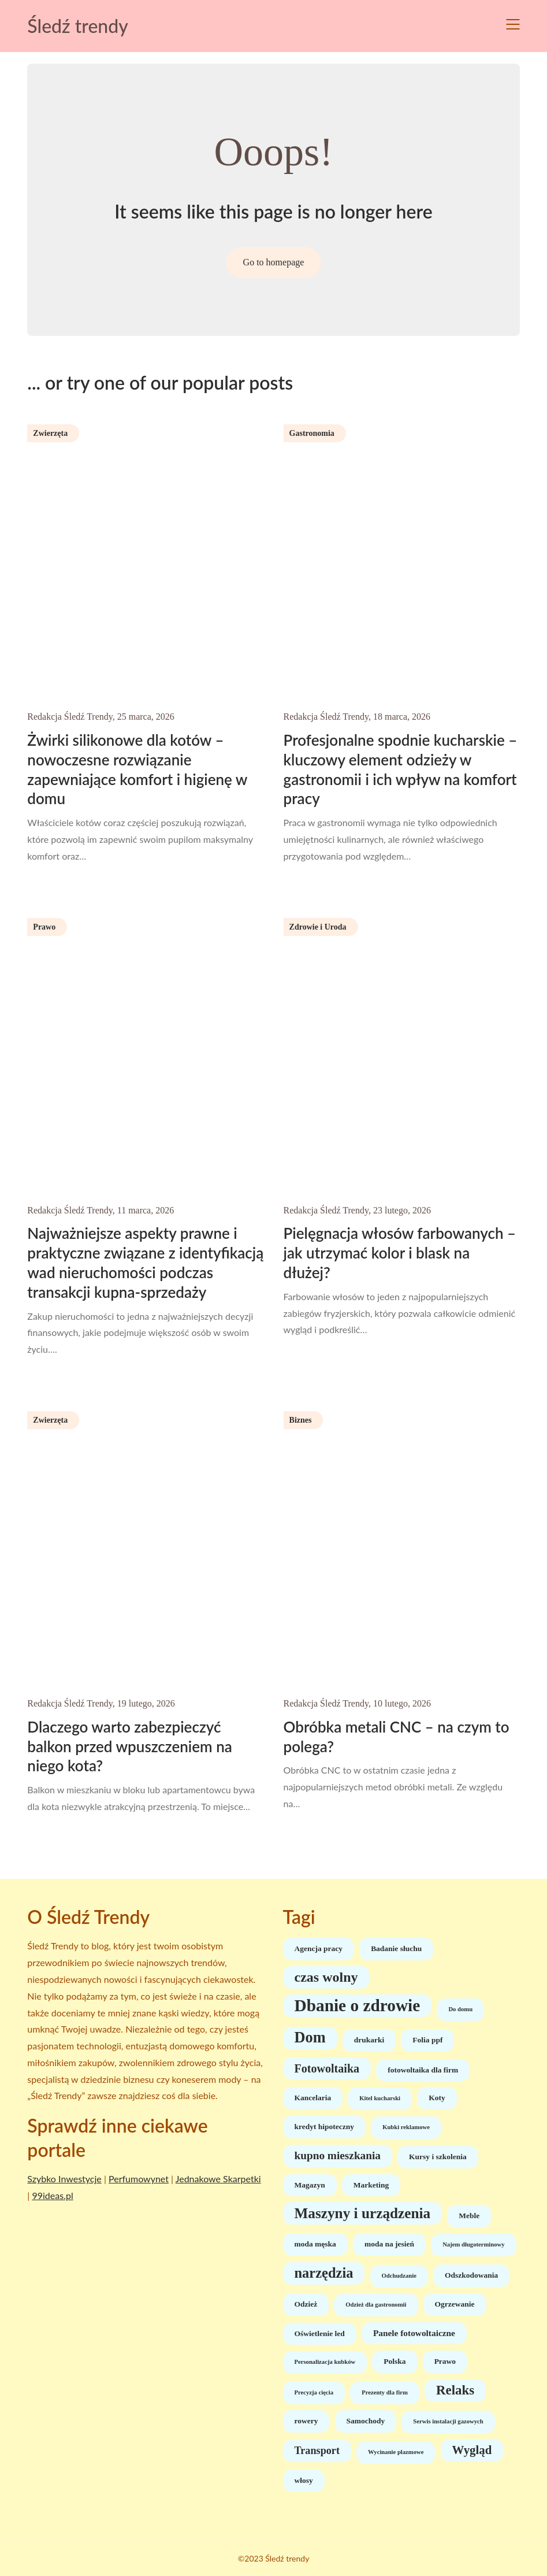  What do you see at coordinates (273, 262) in the screenshot?
I see `Go to homepage` at bounding box center [273, 262].